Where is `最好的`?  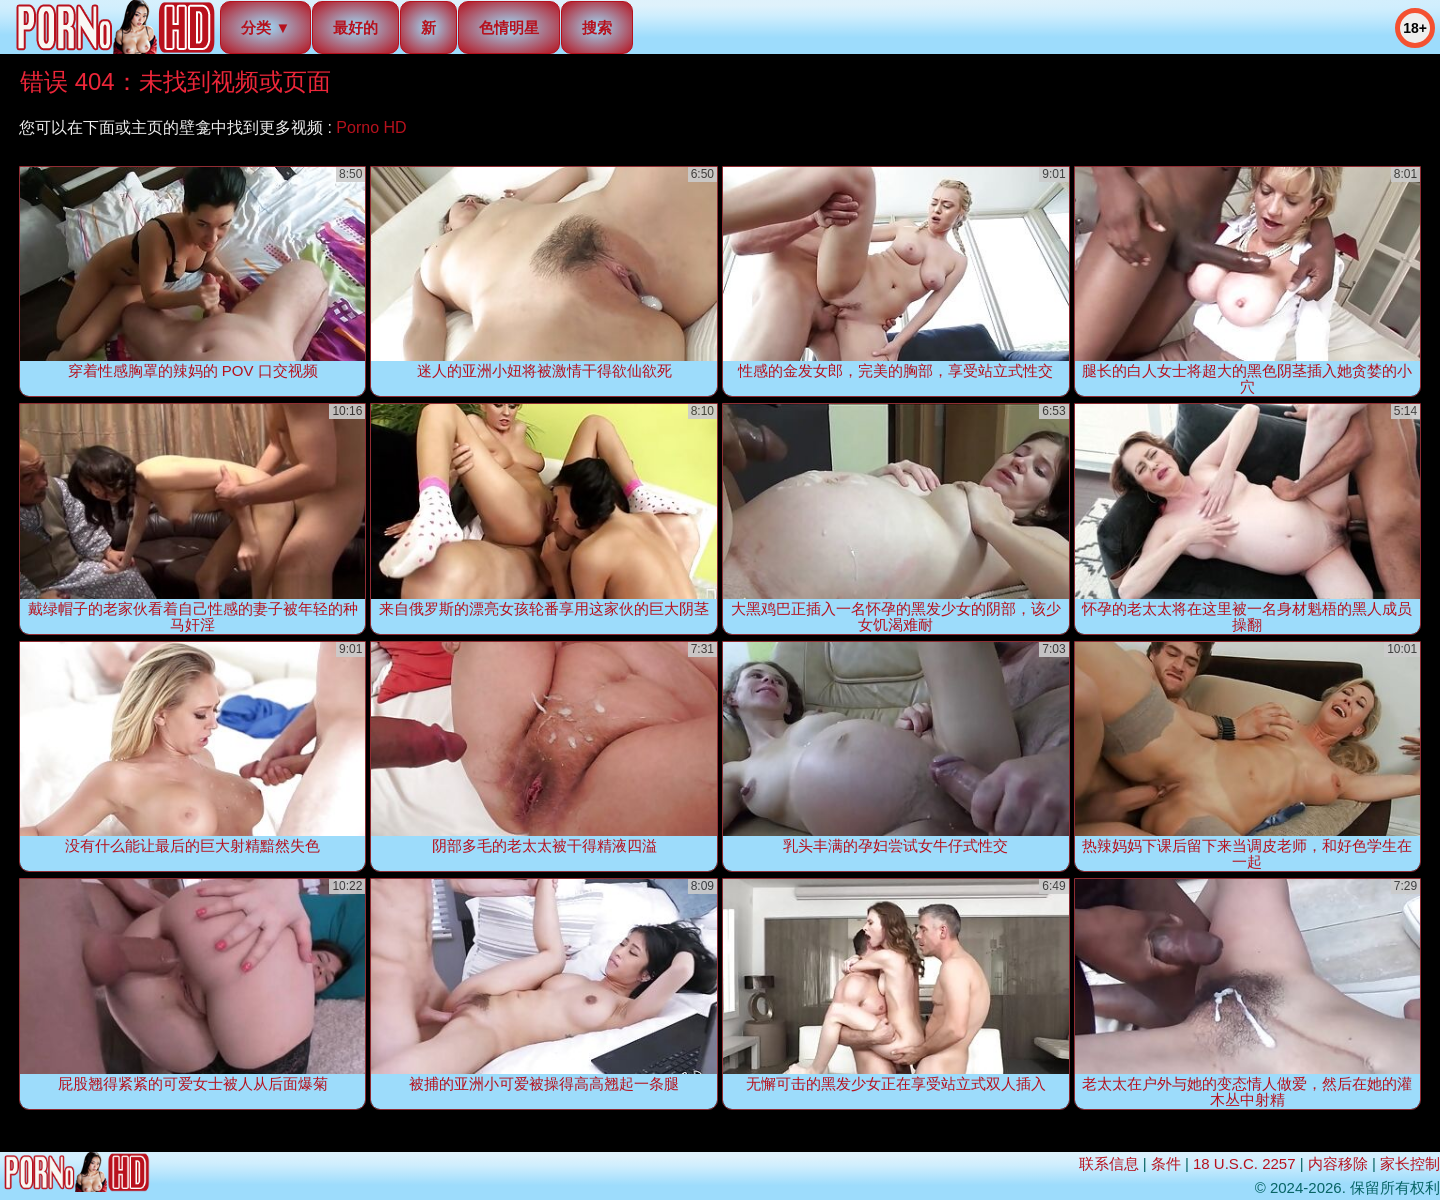
最好的 is located at coordinates (355, 27).